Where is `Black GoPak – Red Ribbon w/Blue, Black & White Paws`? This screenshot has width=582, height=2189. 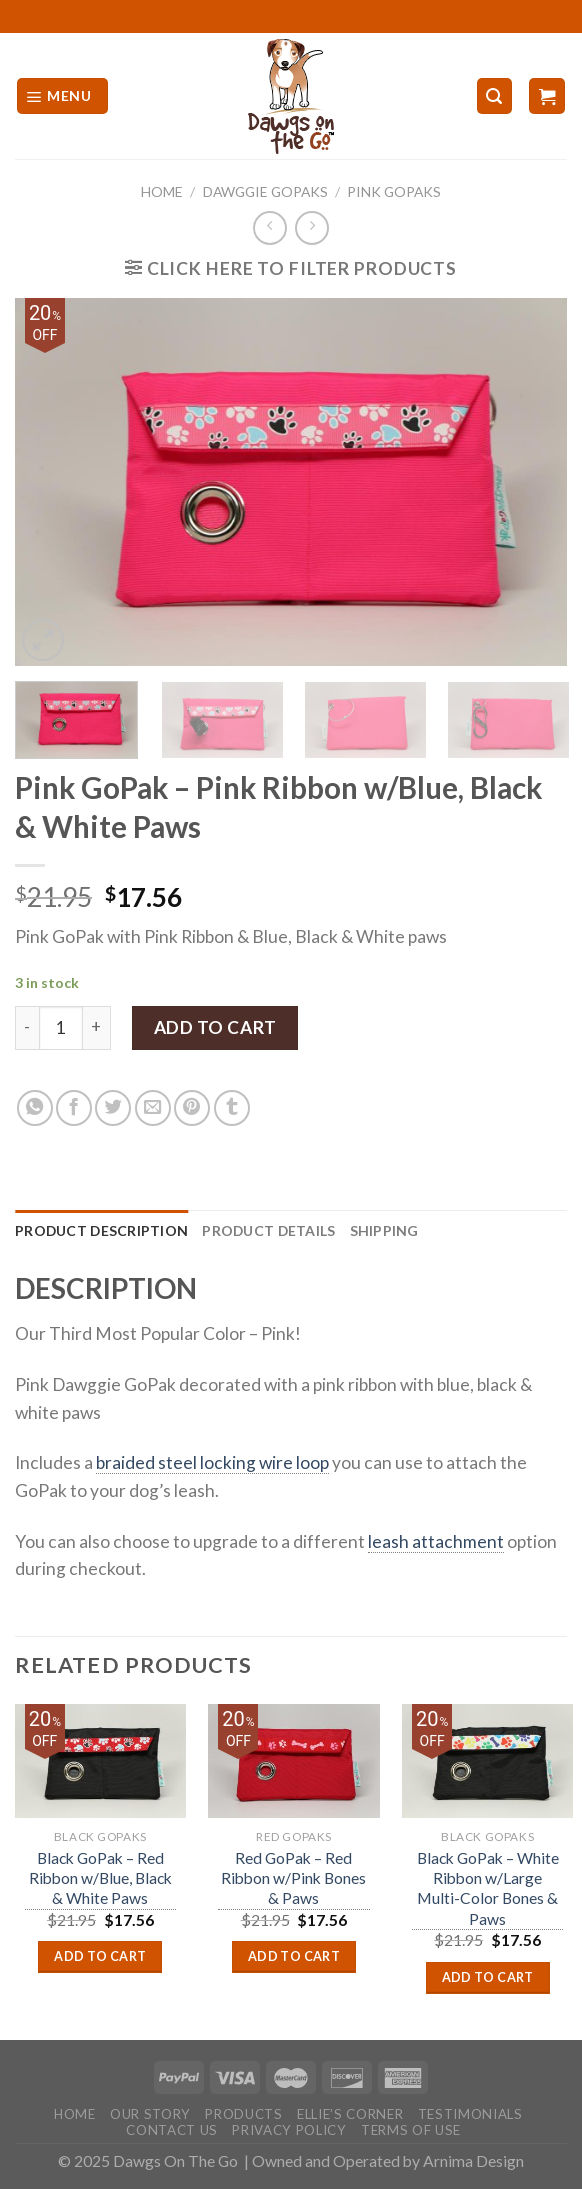
Black GoPak – Red Ribbon w/Blue, Black & White Paws is located at coordinates (100, 1878).